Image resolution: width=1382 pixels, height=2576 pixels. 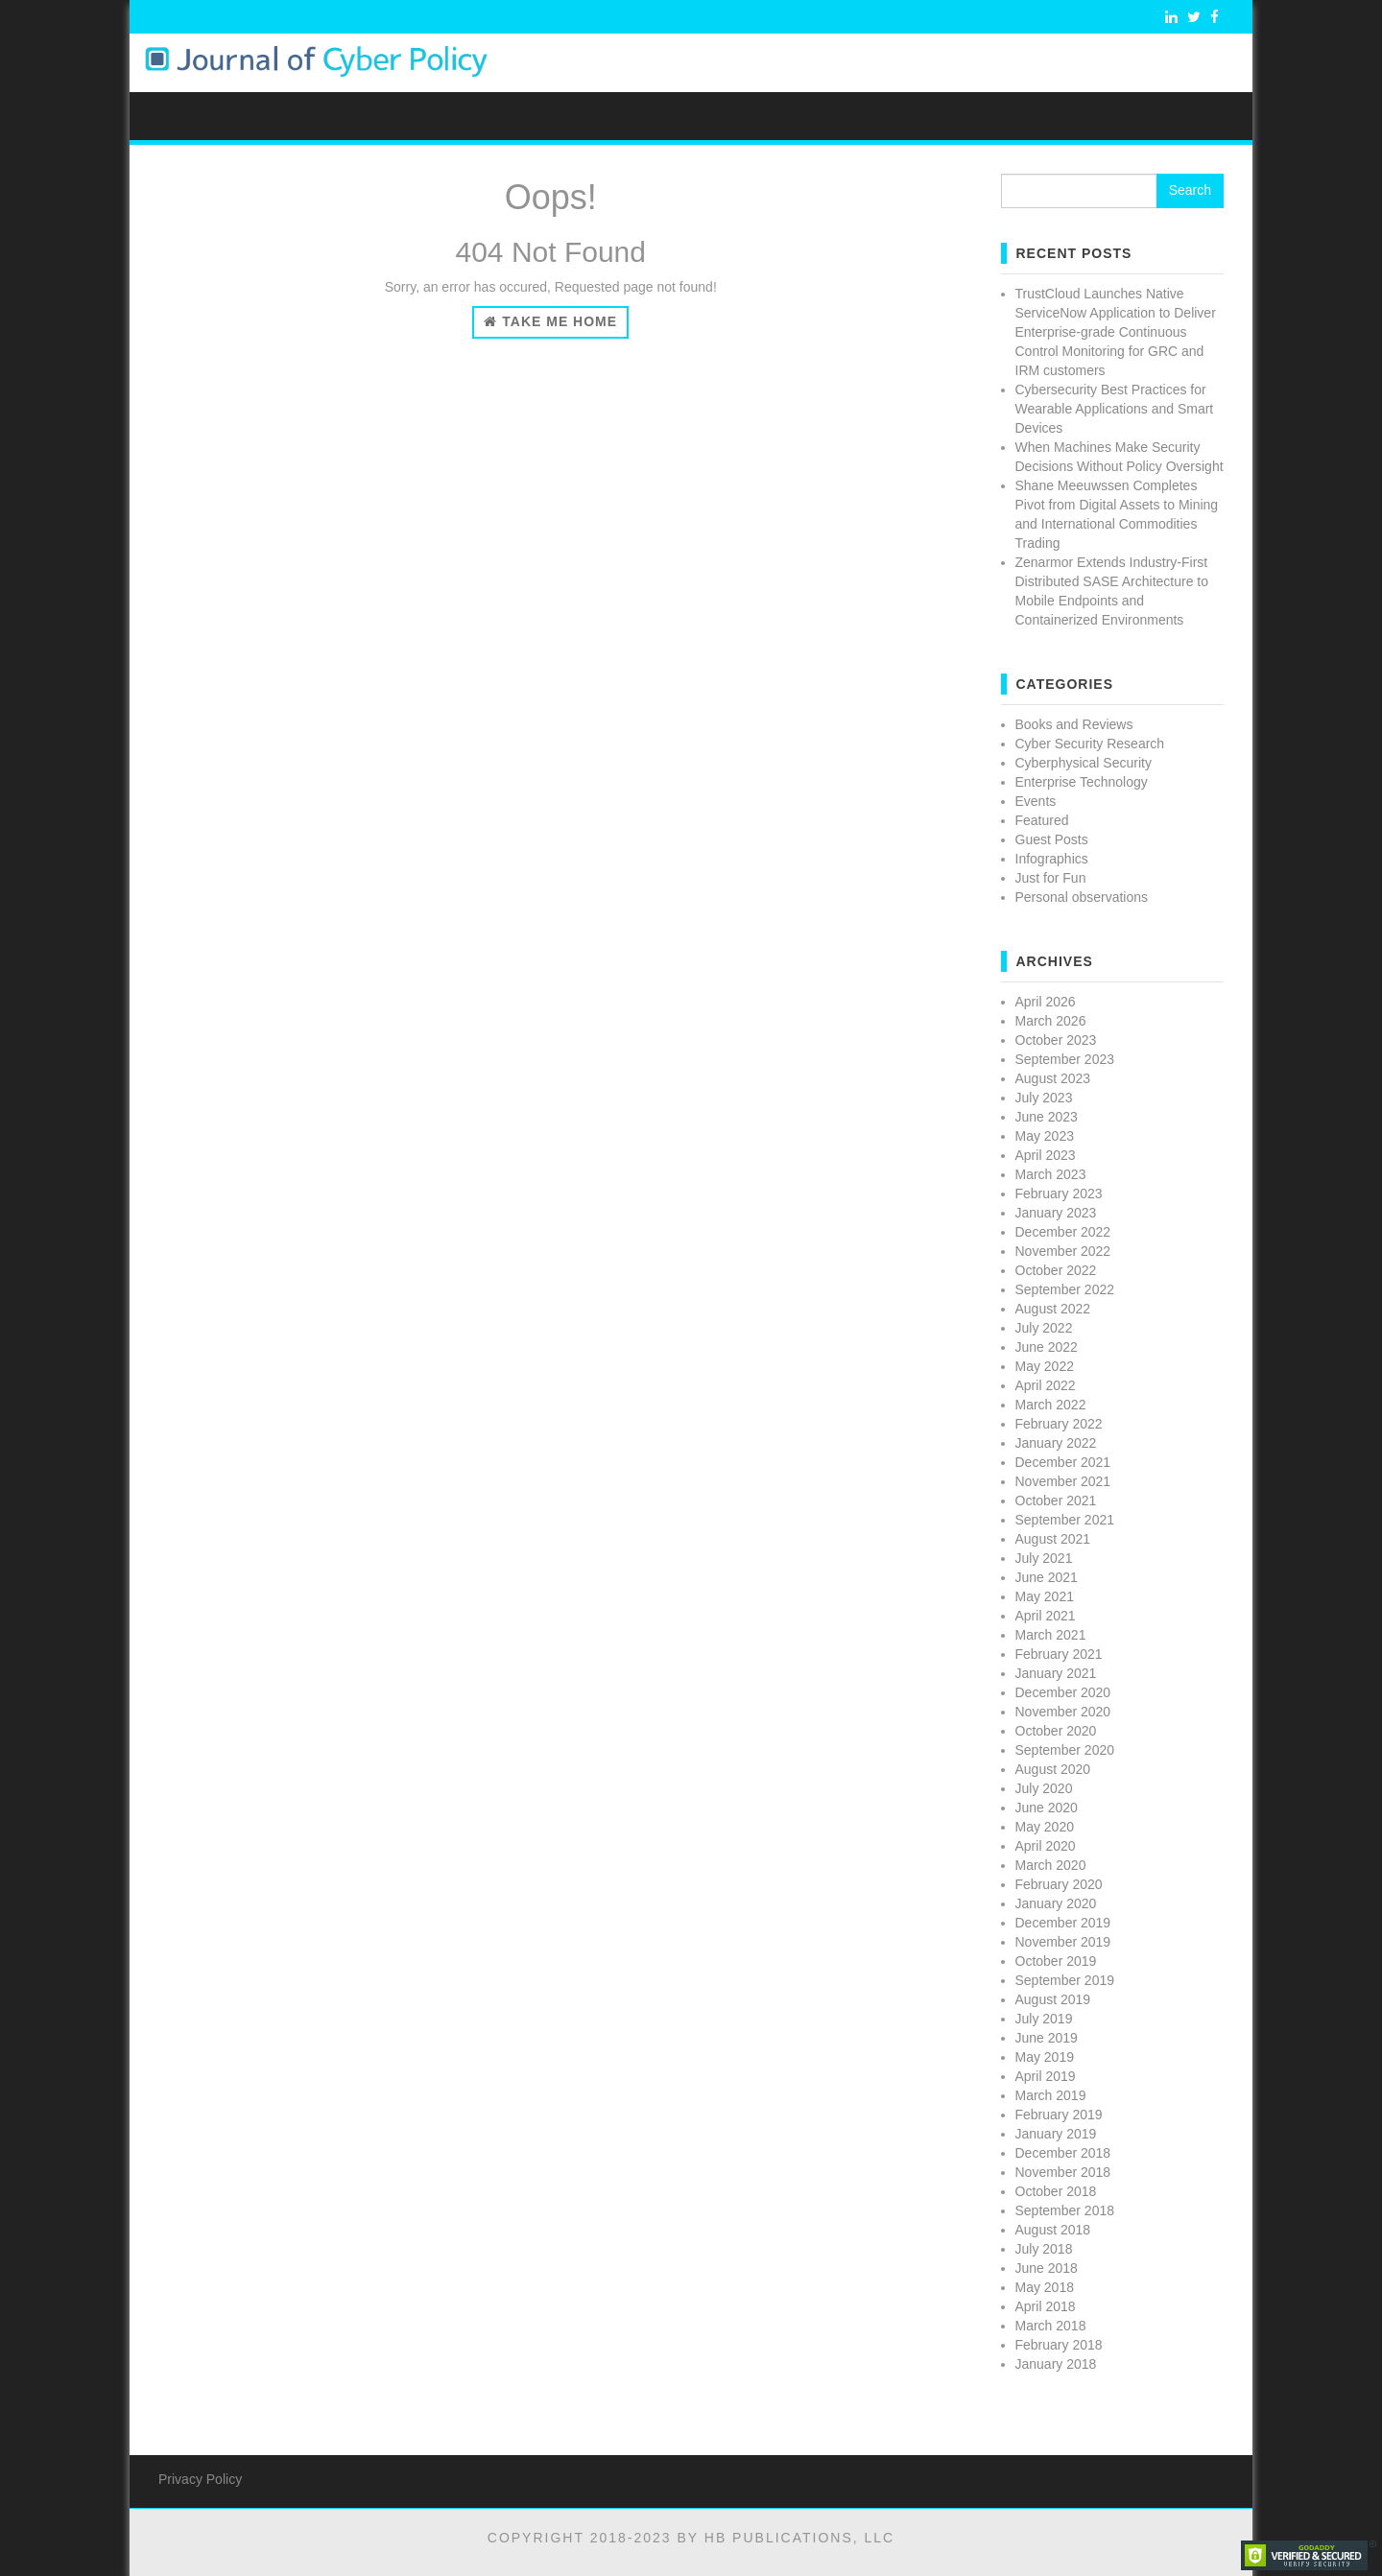 What do you see at coordinates (1074, 724) in the screenshot?
I see `Books and Reviews` at bounding box center [1074, 724].